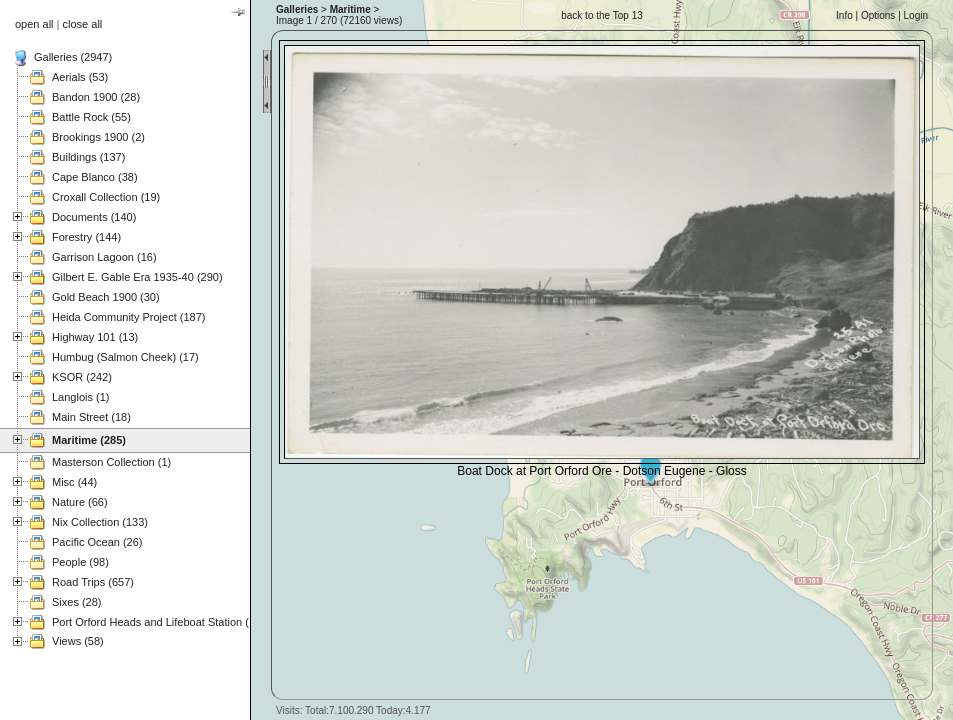  I want to click on Humbug (Salmon Cheek) (17), so click(125, 357).